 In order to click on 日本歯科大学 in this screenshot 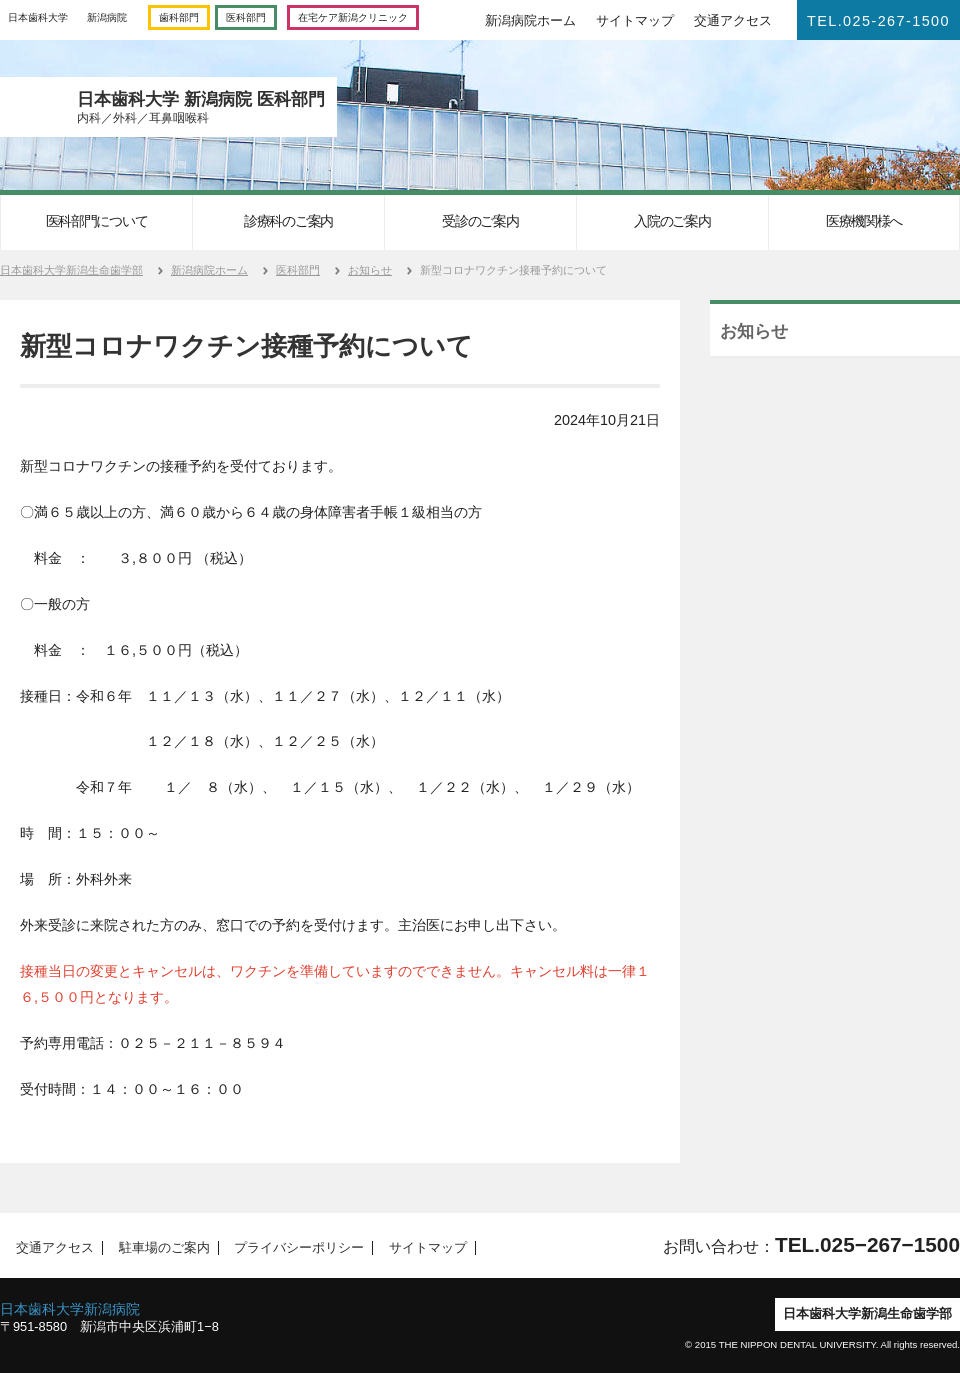, I will do `click(38, 17)`.